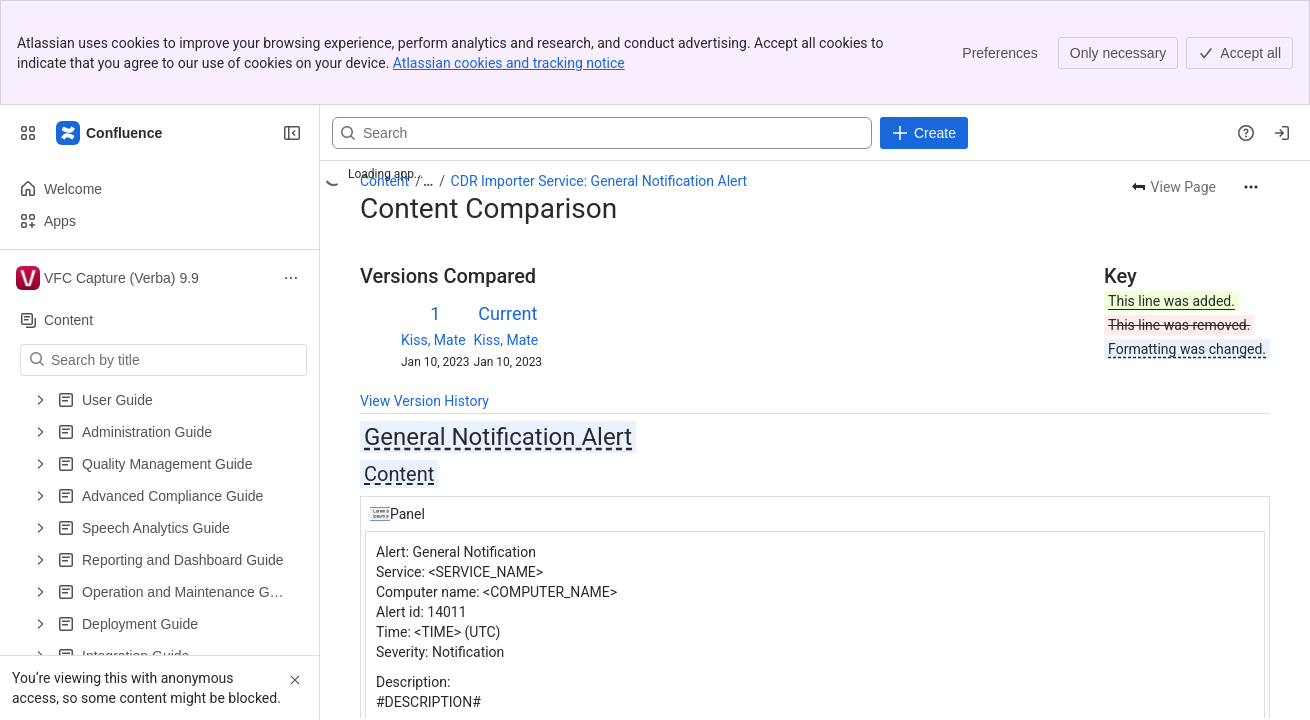 The width and height of the screenshot is (1310, 720). Describe the element at coordinates (924, 133) in the screenshot. I see `[Create]` at that location.